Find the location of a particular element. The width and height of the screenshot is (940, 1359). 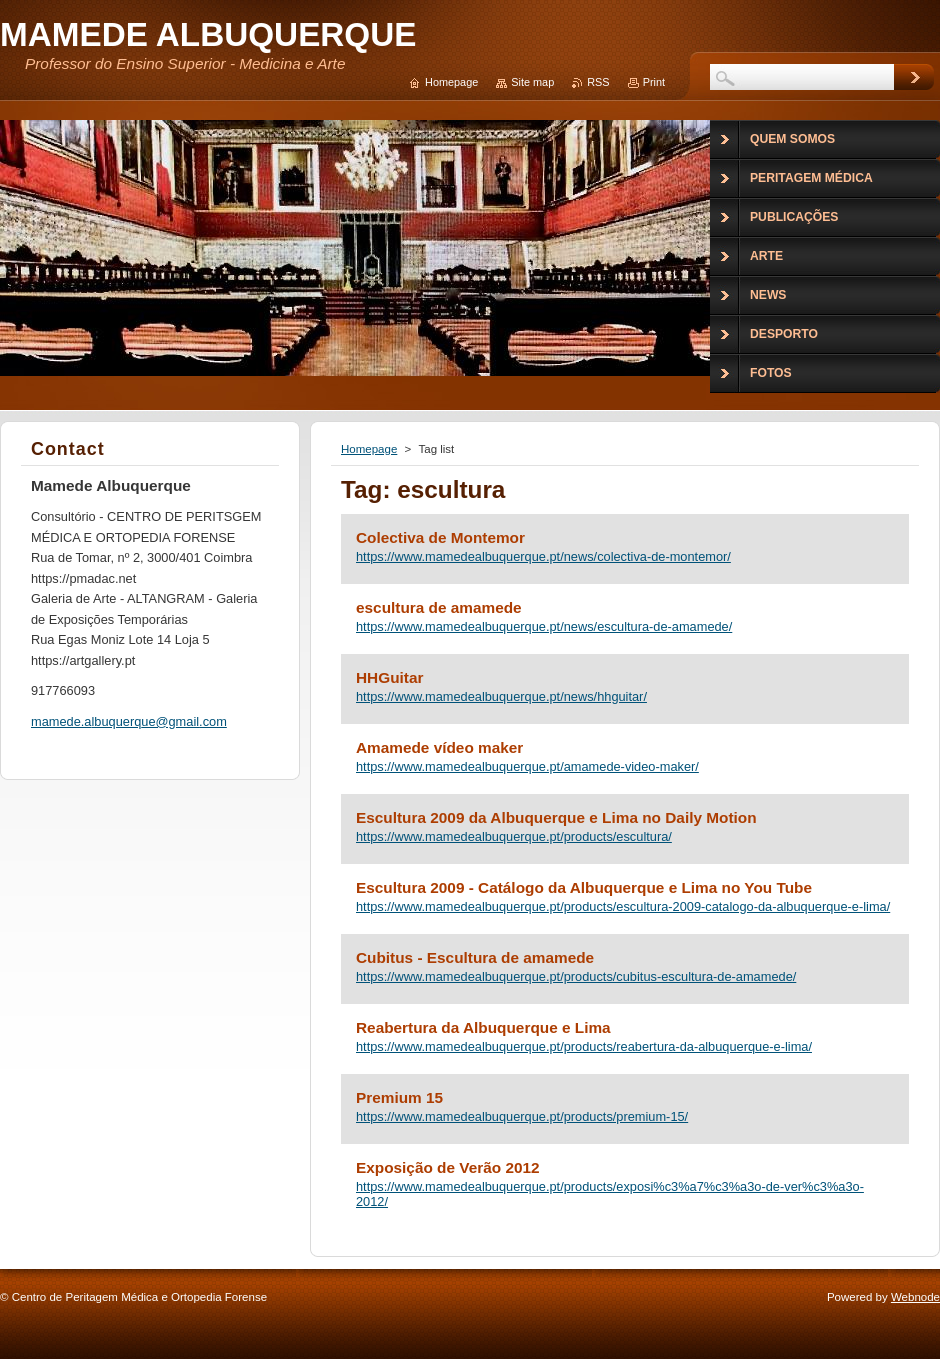

Amamede vídeo maker is located at coordinates (439, 747).